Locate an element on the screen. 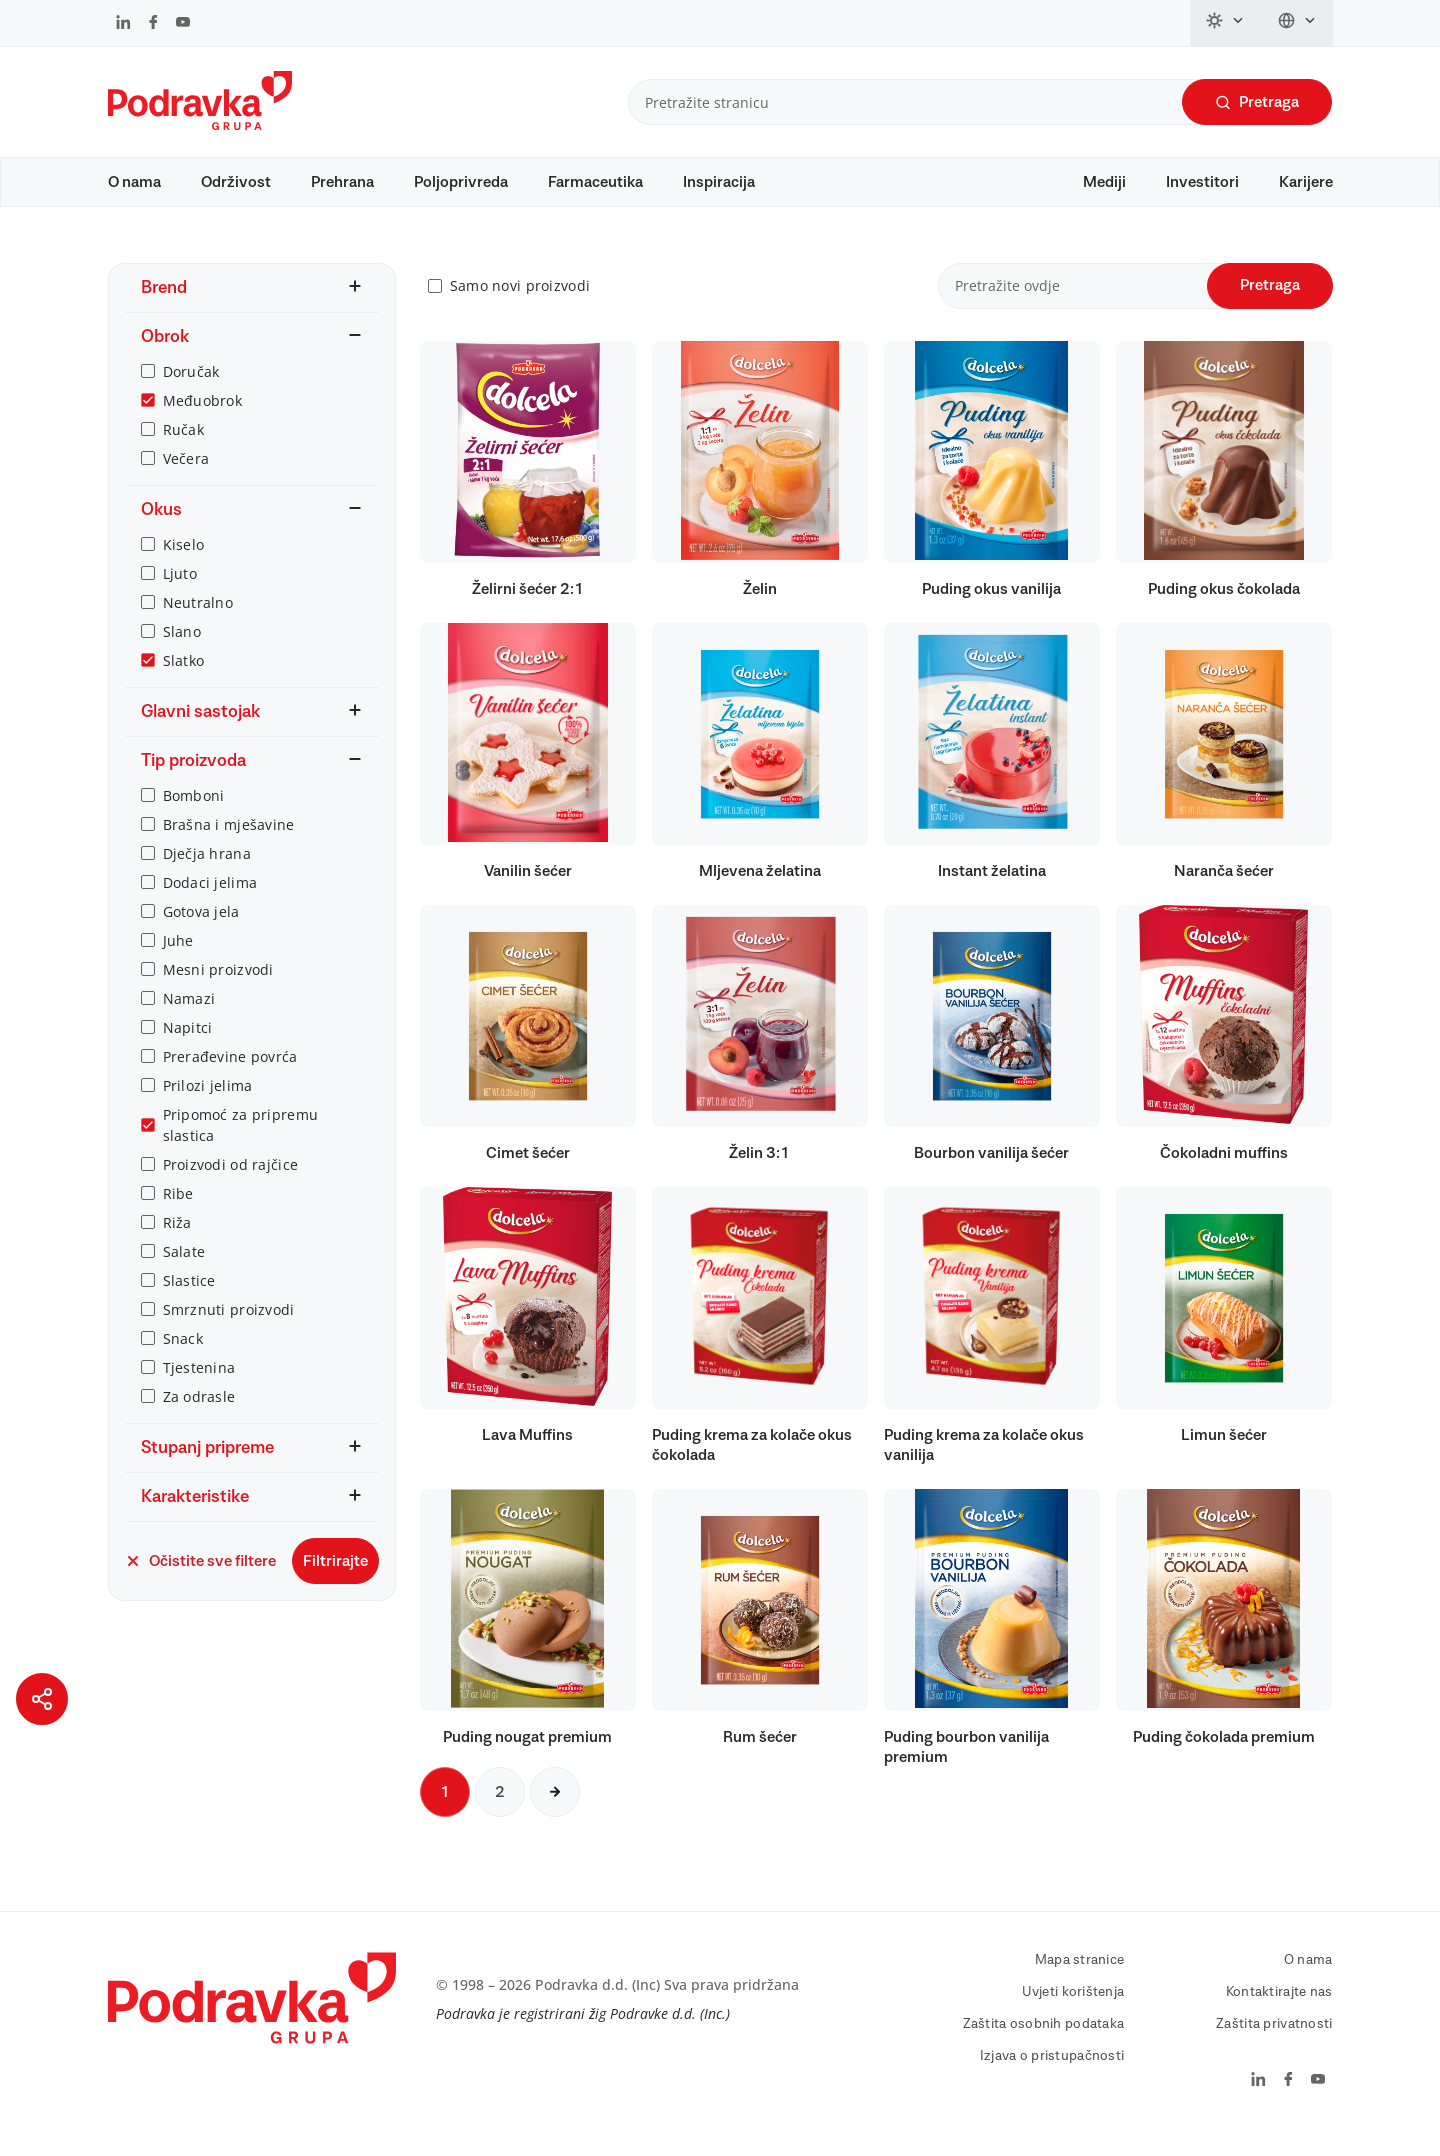 The width and height of the screenshot is (1440, 2156). Farmaceutika is located at coordinates (595, 182).